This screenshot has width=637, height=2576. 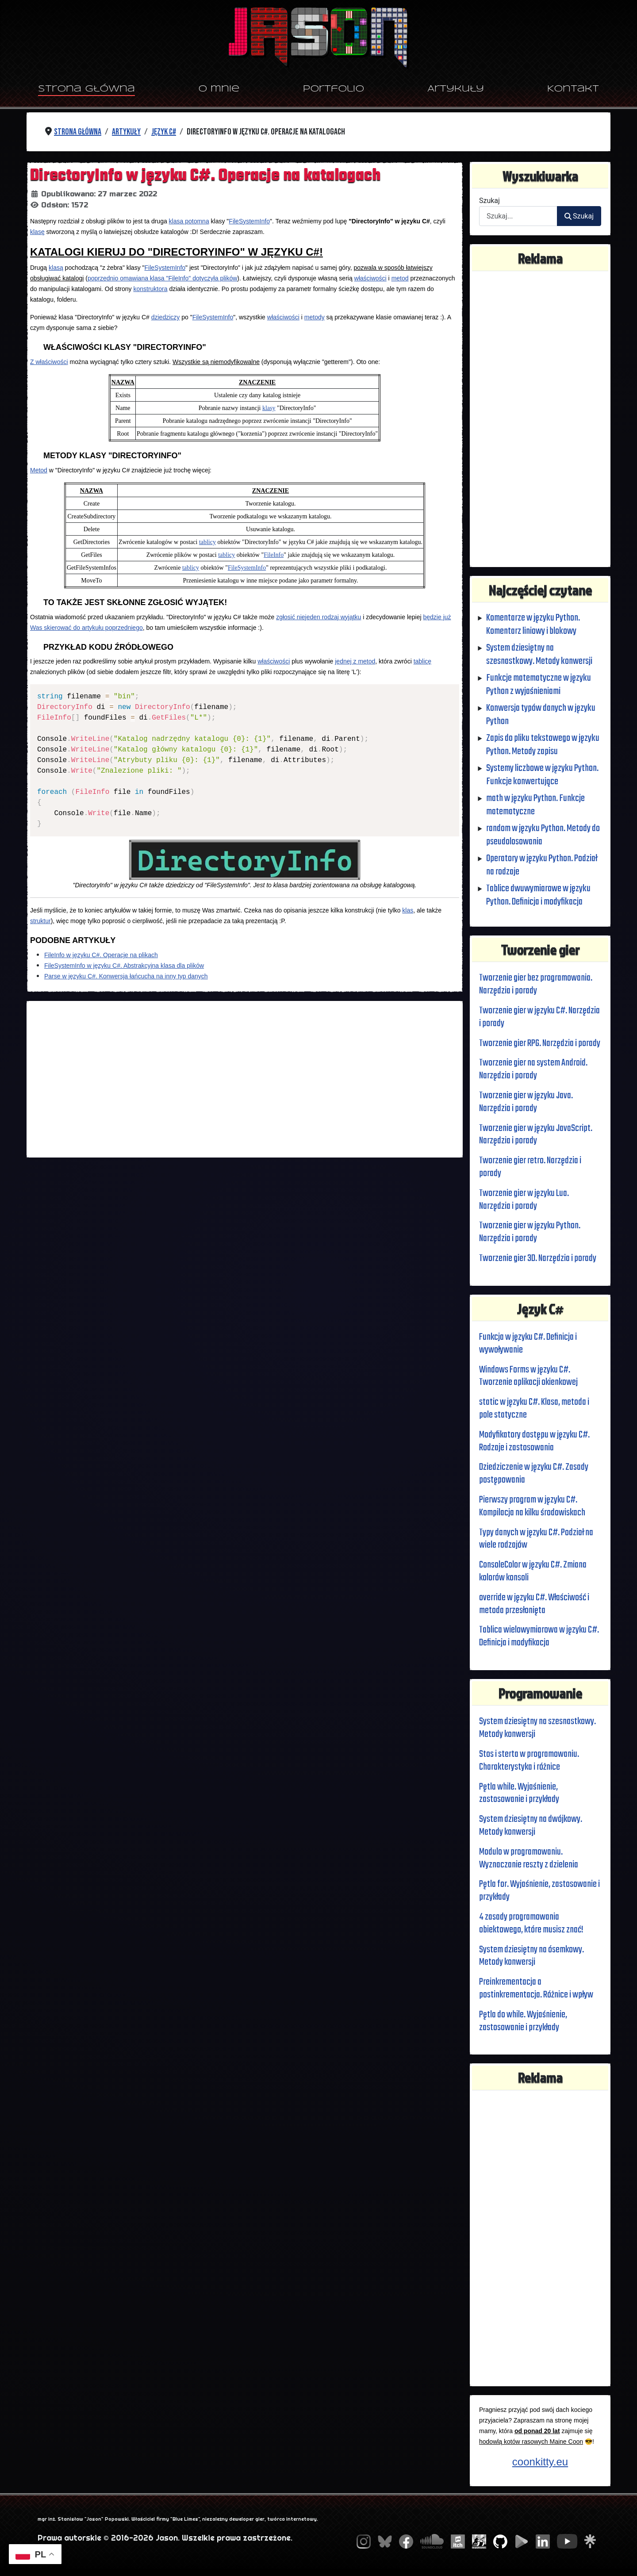 What do you see at coordinates (535, 1441) in the screenshot?
I see `Modyfikatory dostępu w języku C#. Rodzaje i zastosowania` at bounding box center [535, 1441].